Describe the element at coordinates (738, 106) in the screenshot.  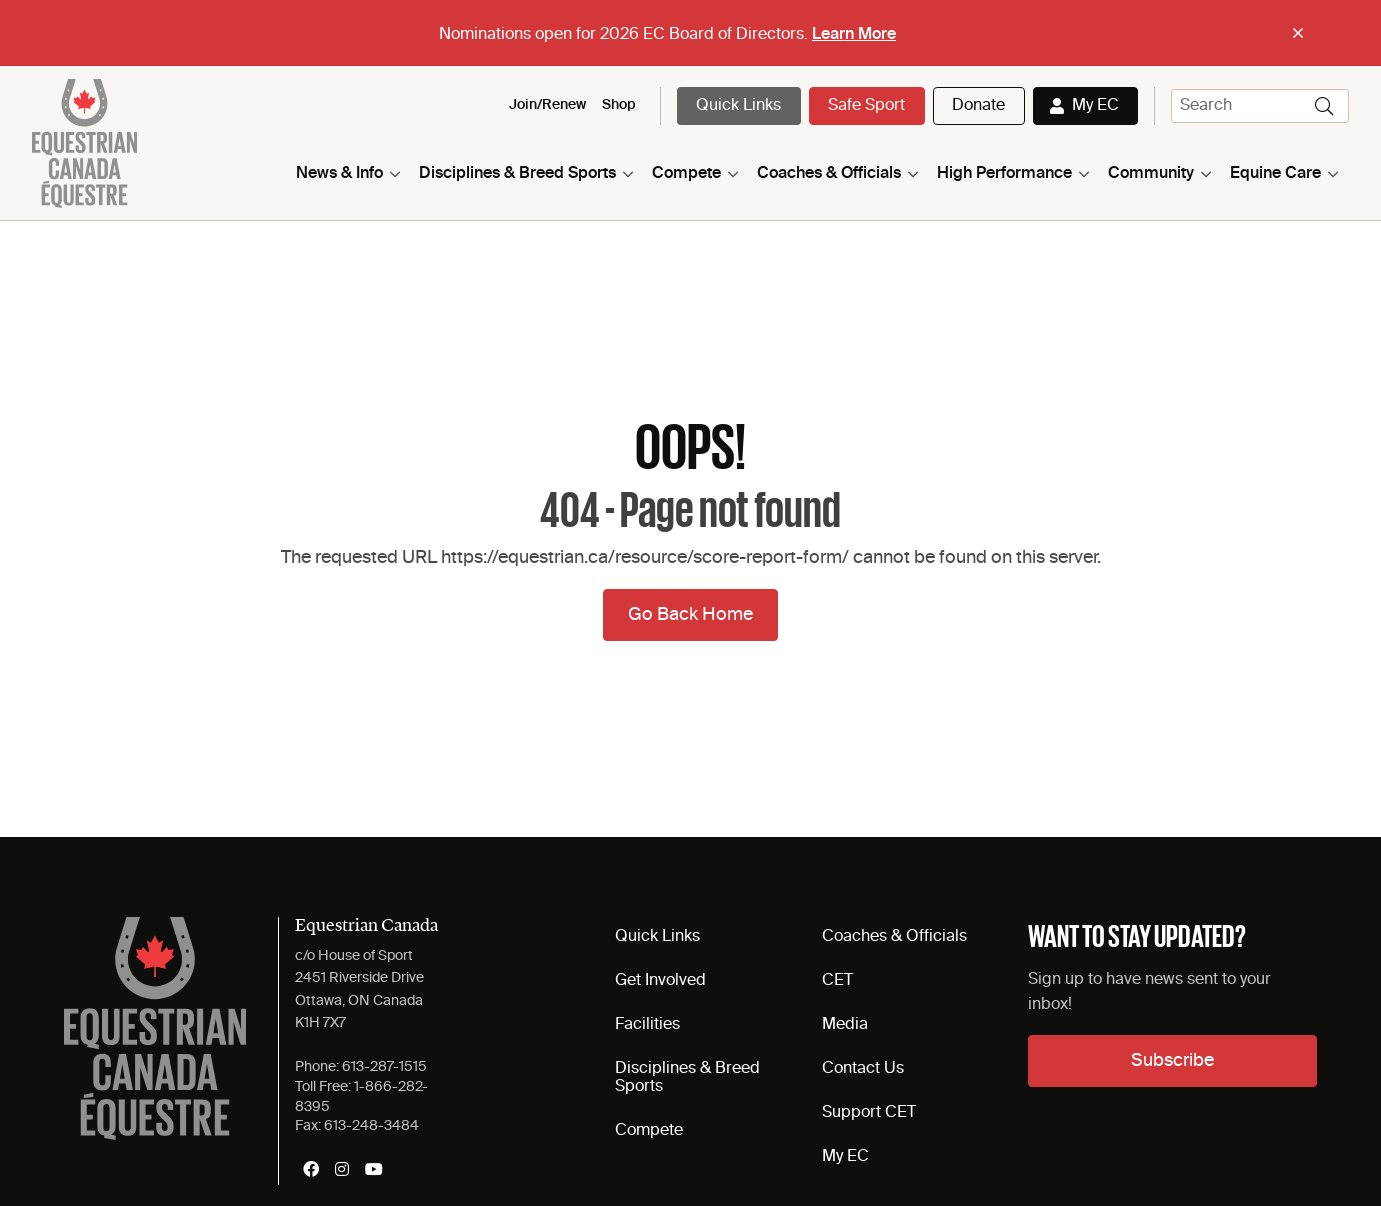
I see `Quick Links` at that location.